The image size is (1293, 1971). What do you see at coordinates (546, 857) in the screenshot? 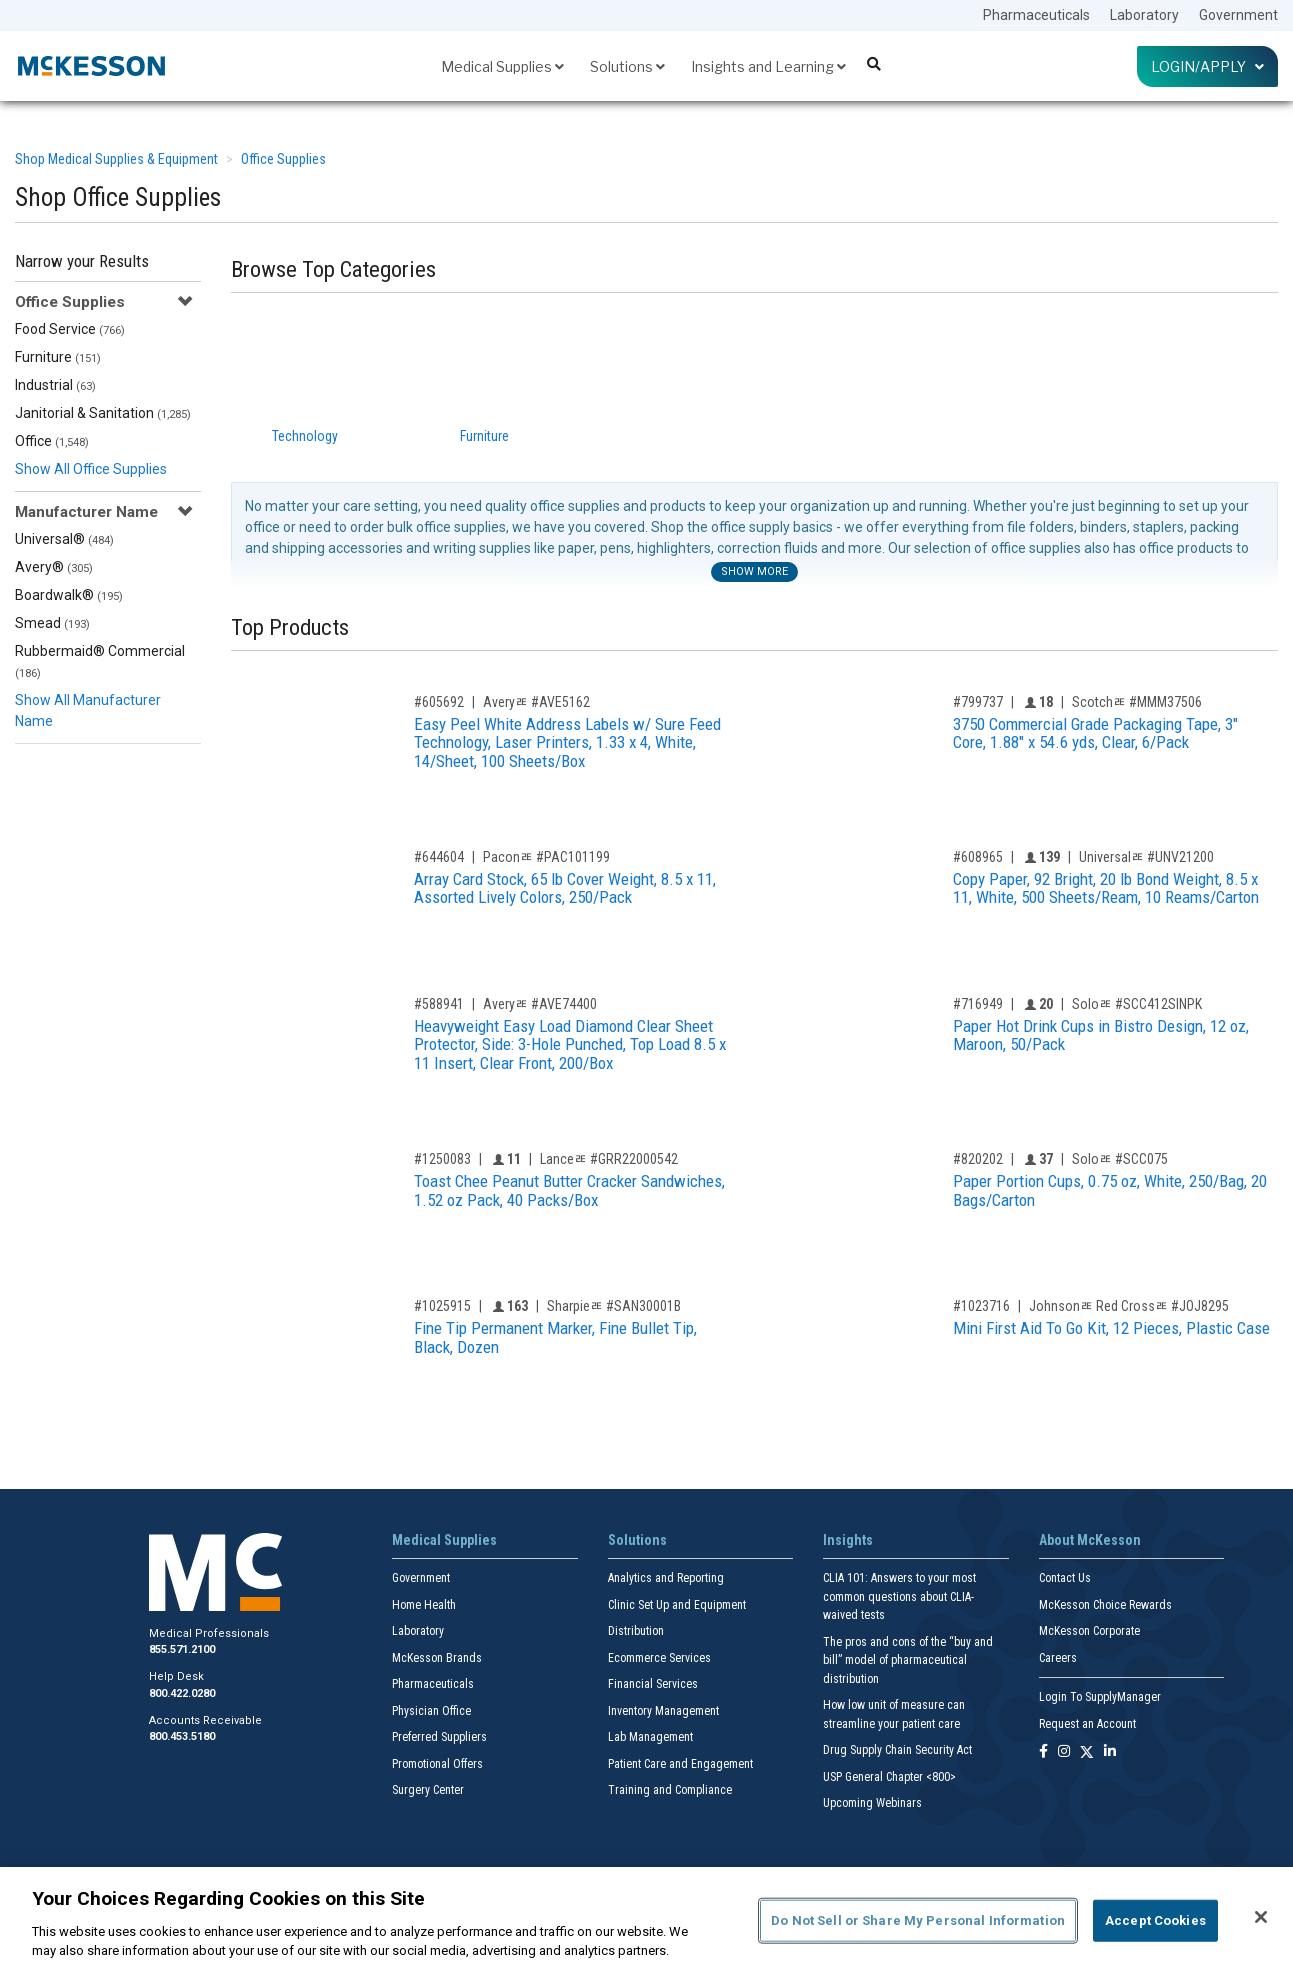
I see `Paconﾮ #PAC101199` at bounding box center [546, 857].